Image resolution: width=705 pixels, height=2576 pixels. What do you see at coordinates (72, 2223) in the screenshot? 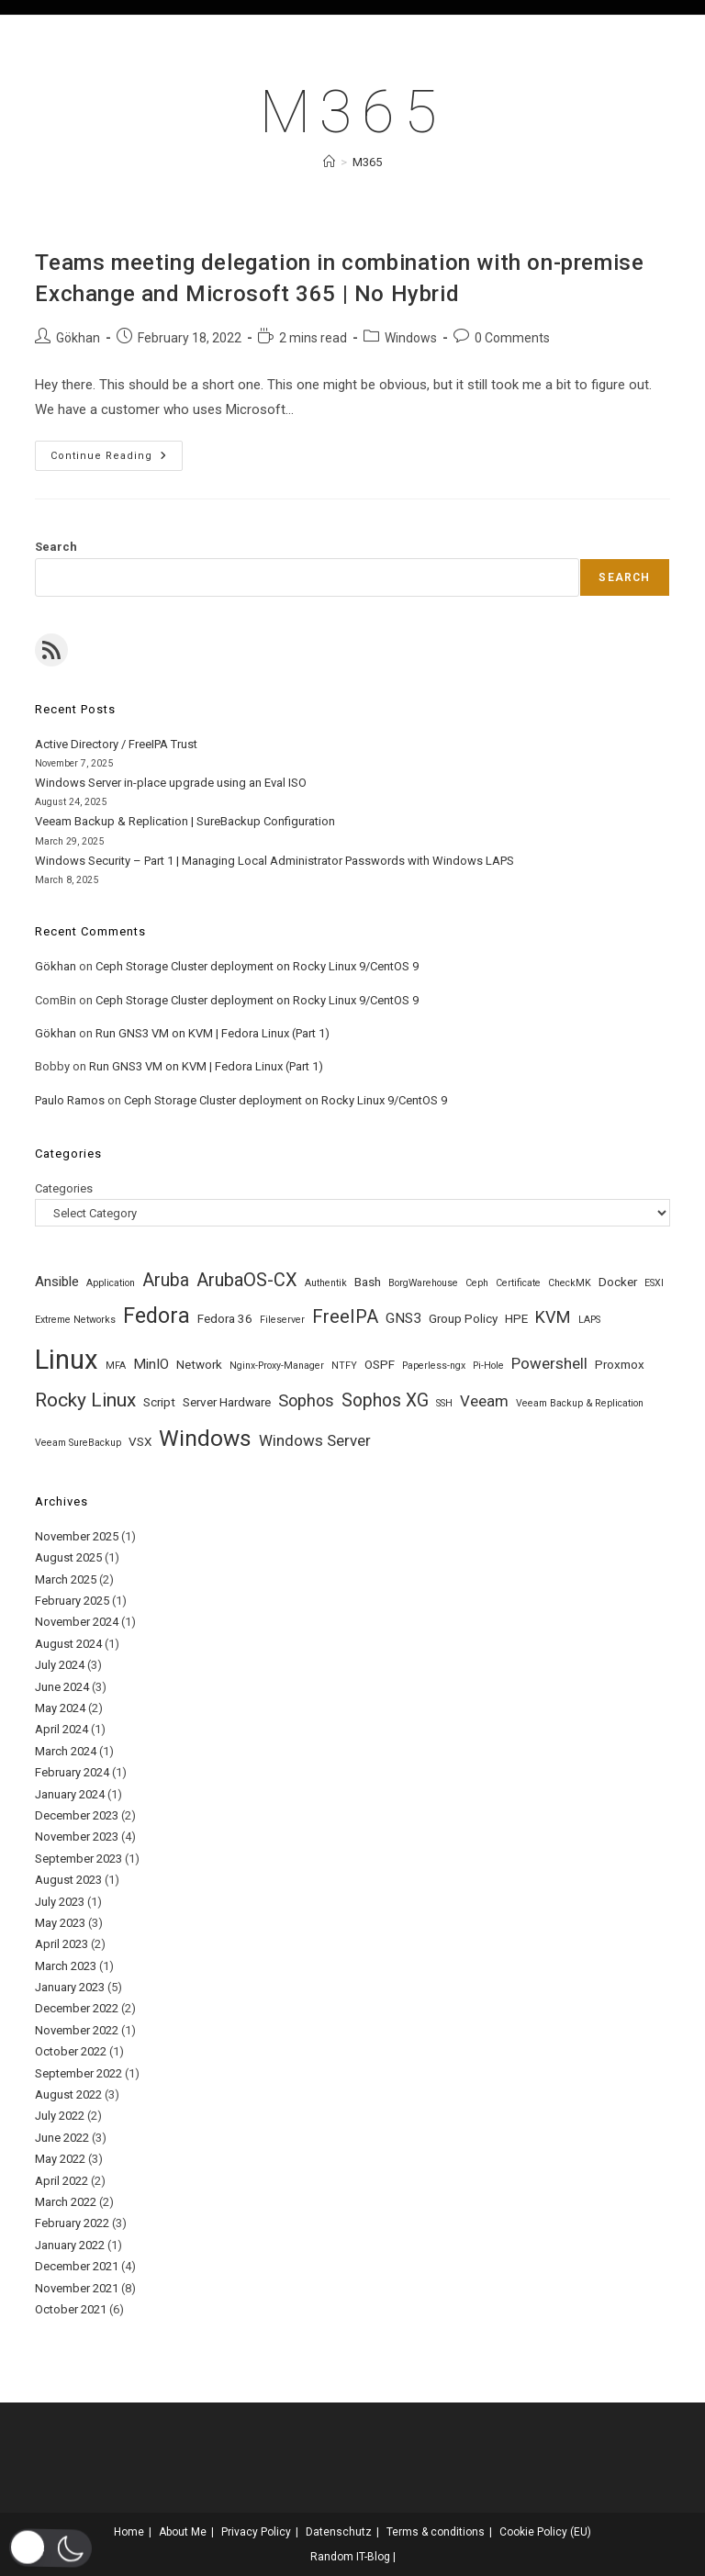
I see `February 2022` at bounding box center [72, 2223].